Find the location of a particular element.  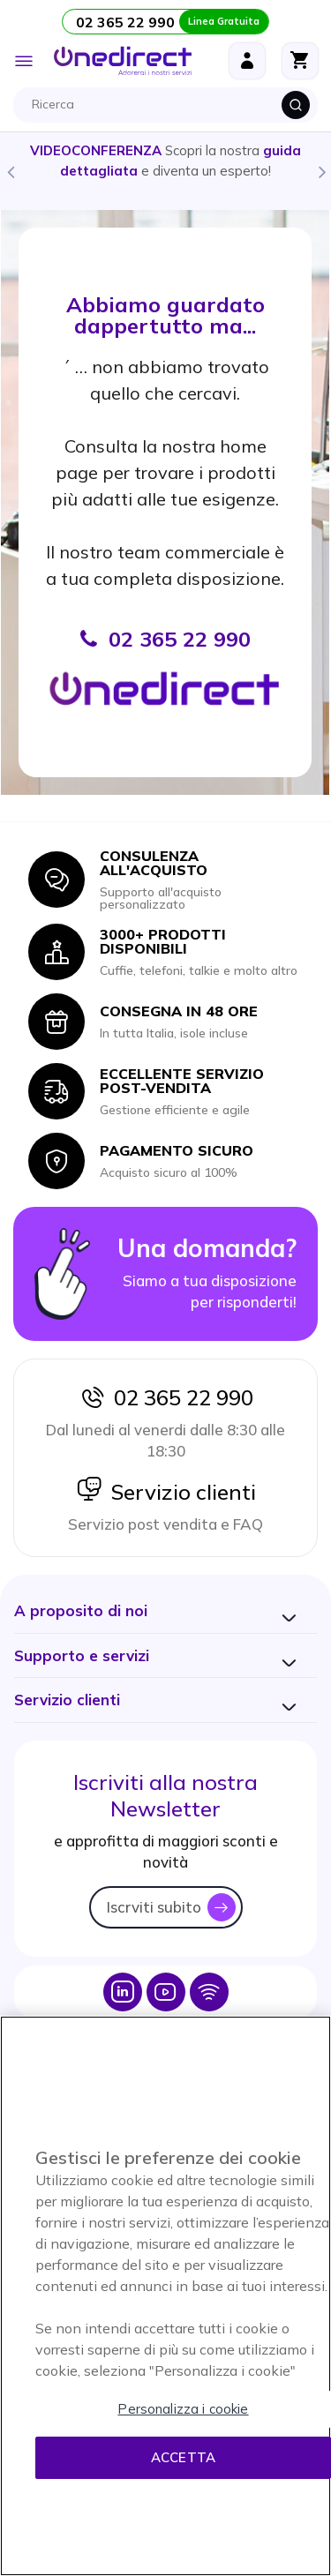

02 365 22 990 is located at coordinates (166, 1397).